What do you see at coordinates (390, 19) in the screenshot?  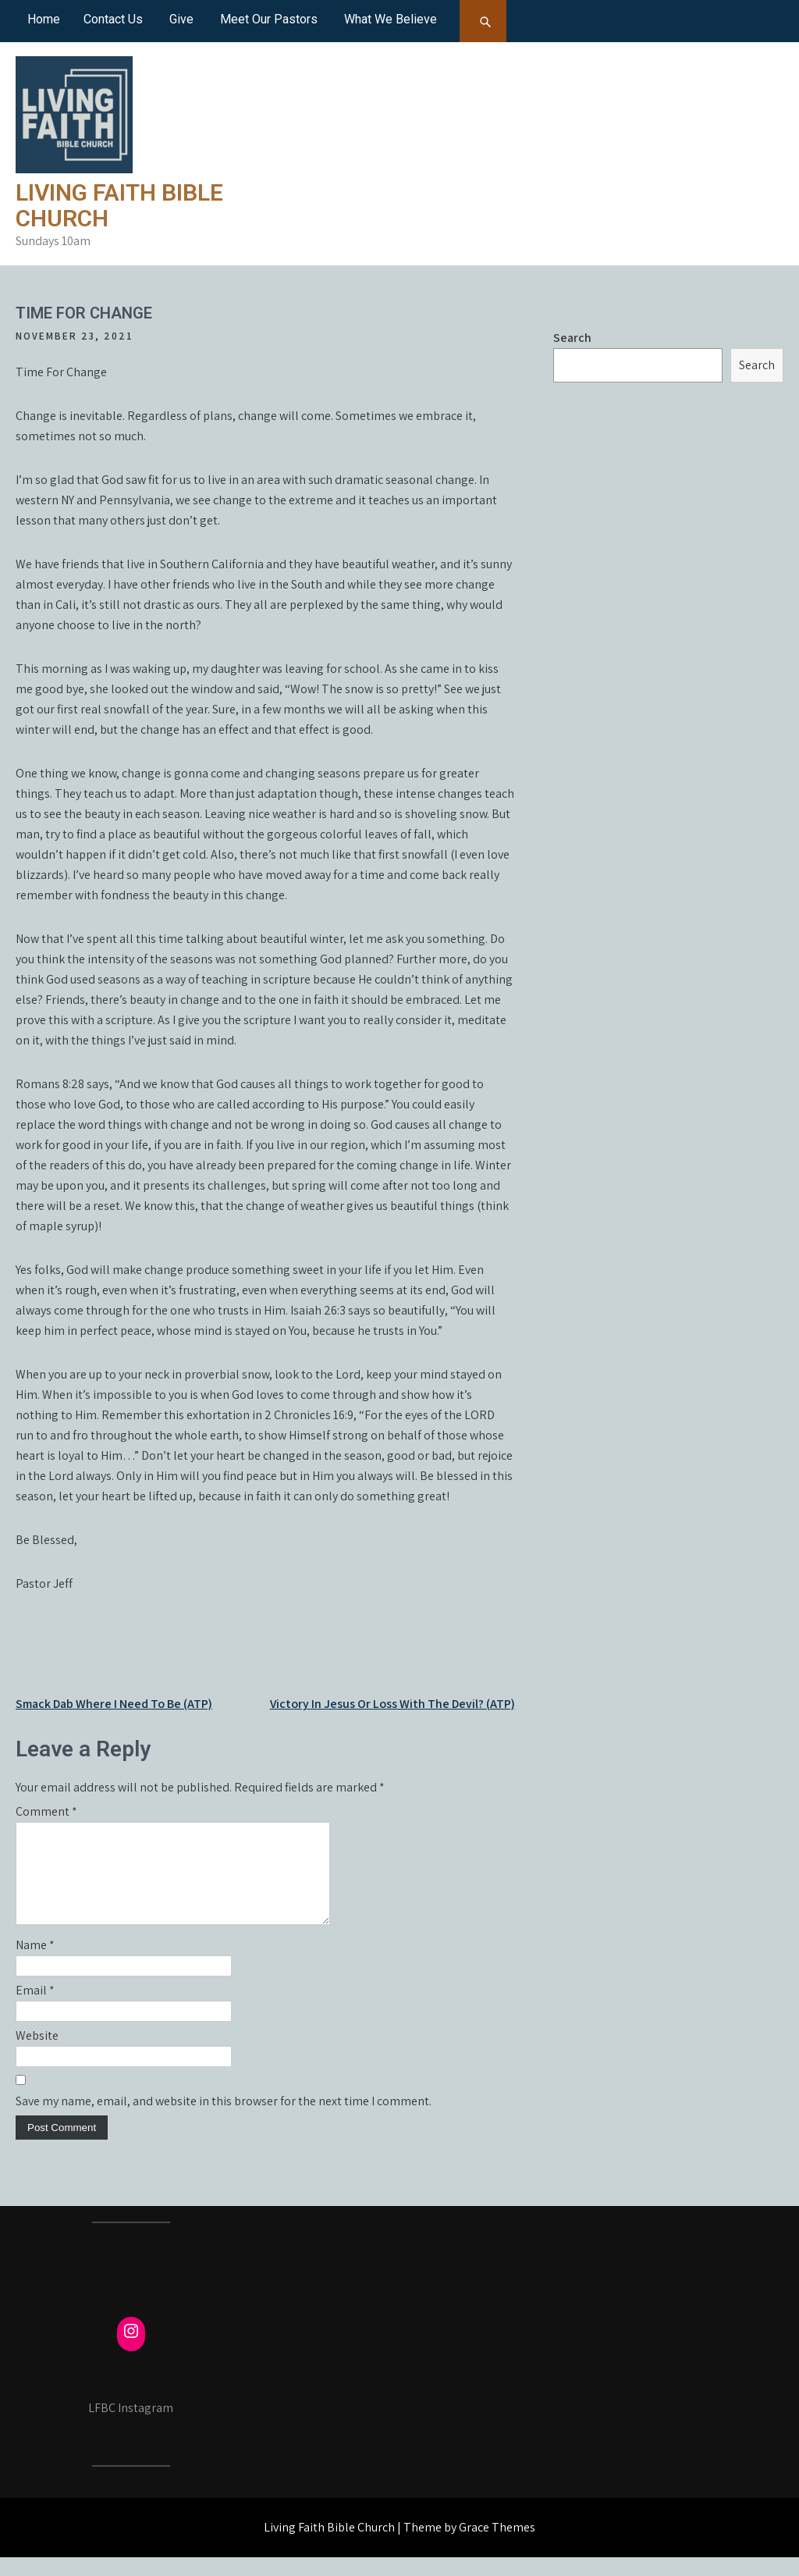 I see `What We Believe` at bounding box center [390, 19].